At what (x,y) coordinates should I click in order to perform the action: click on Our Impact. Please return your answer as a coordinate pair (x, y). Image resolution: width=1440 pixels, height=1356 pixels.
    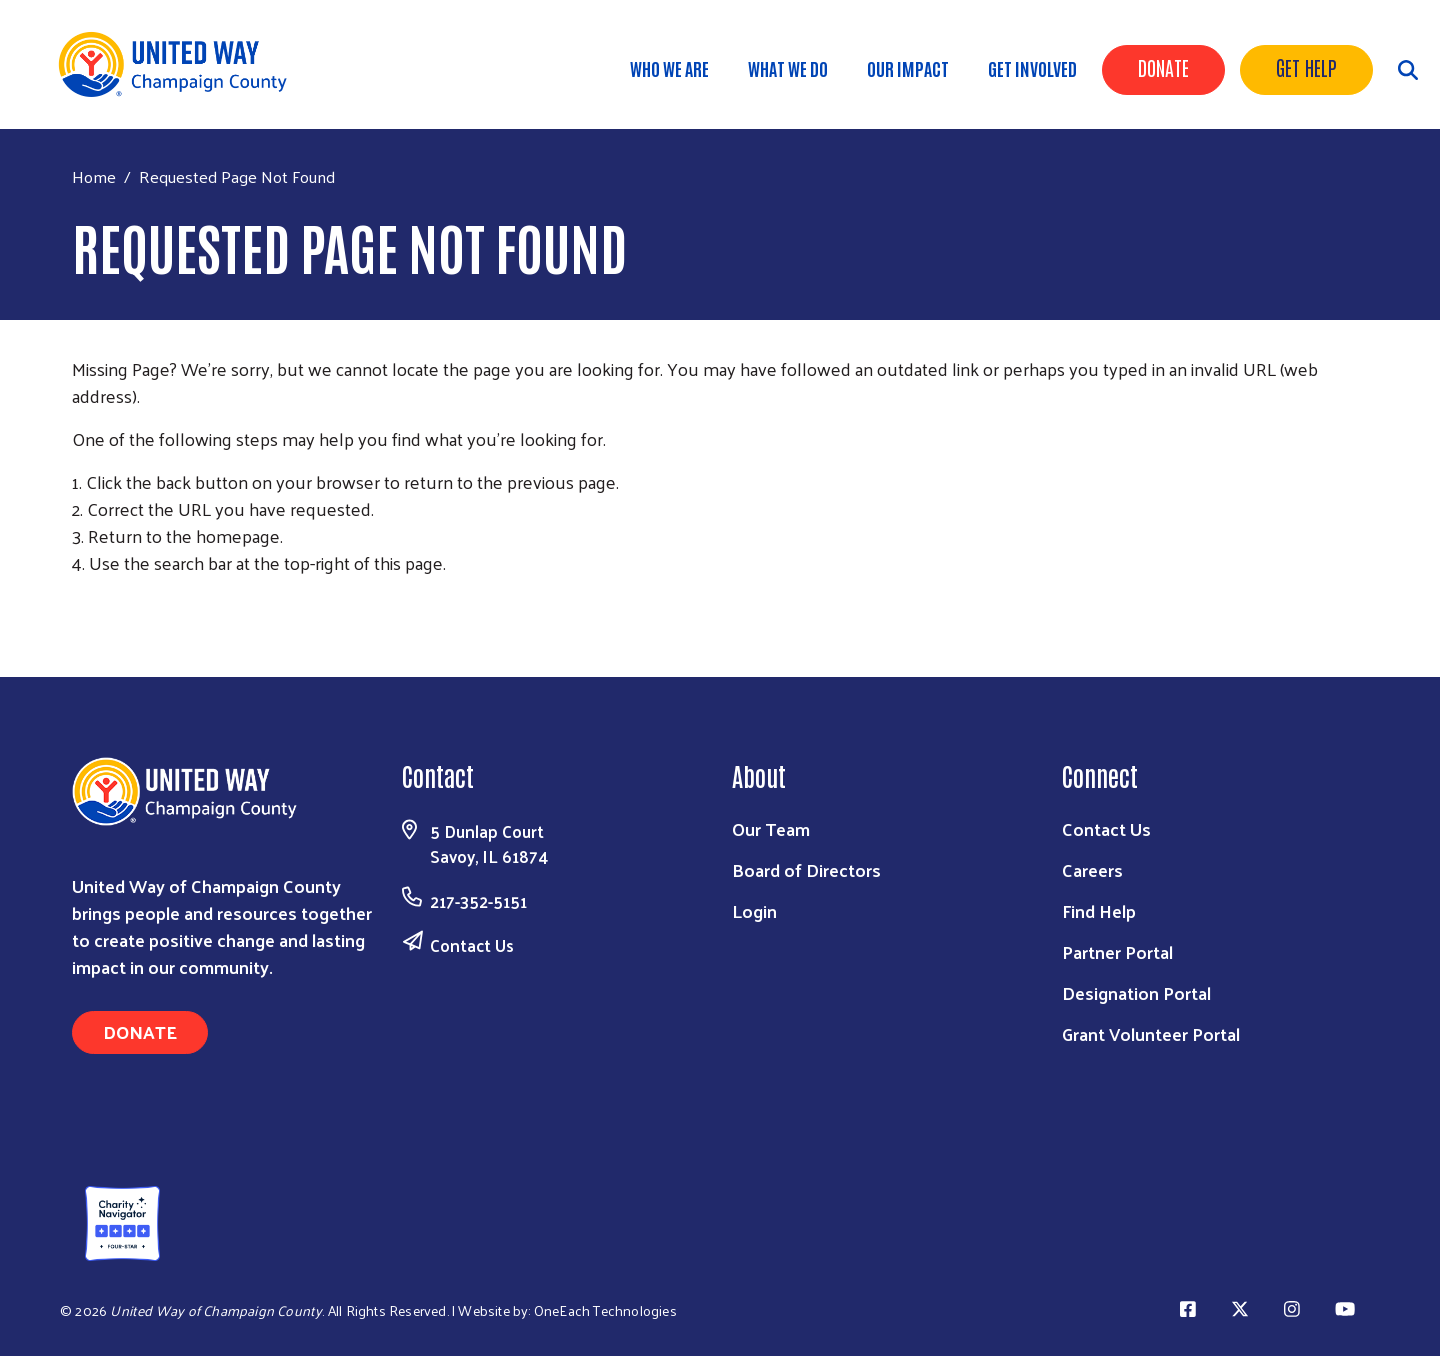
    Looking at the image, I should click on (908, 68).